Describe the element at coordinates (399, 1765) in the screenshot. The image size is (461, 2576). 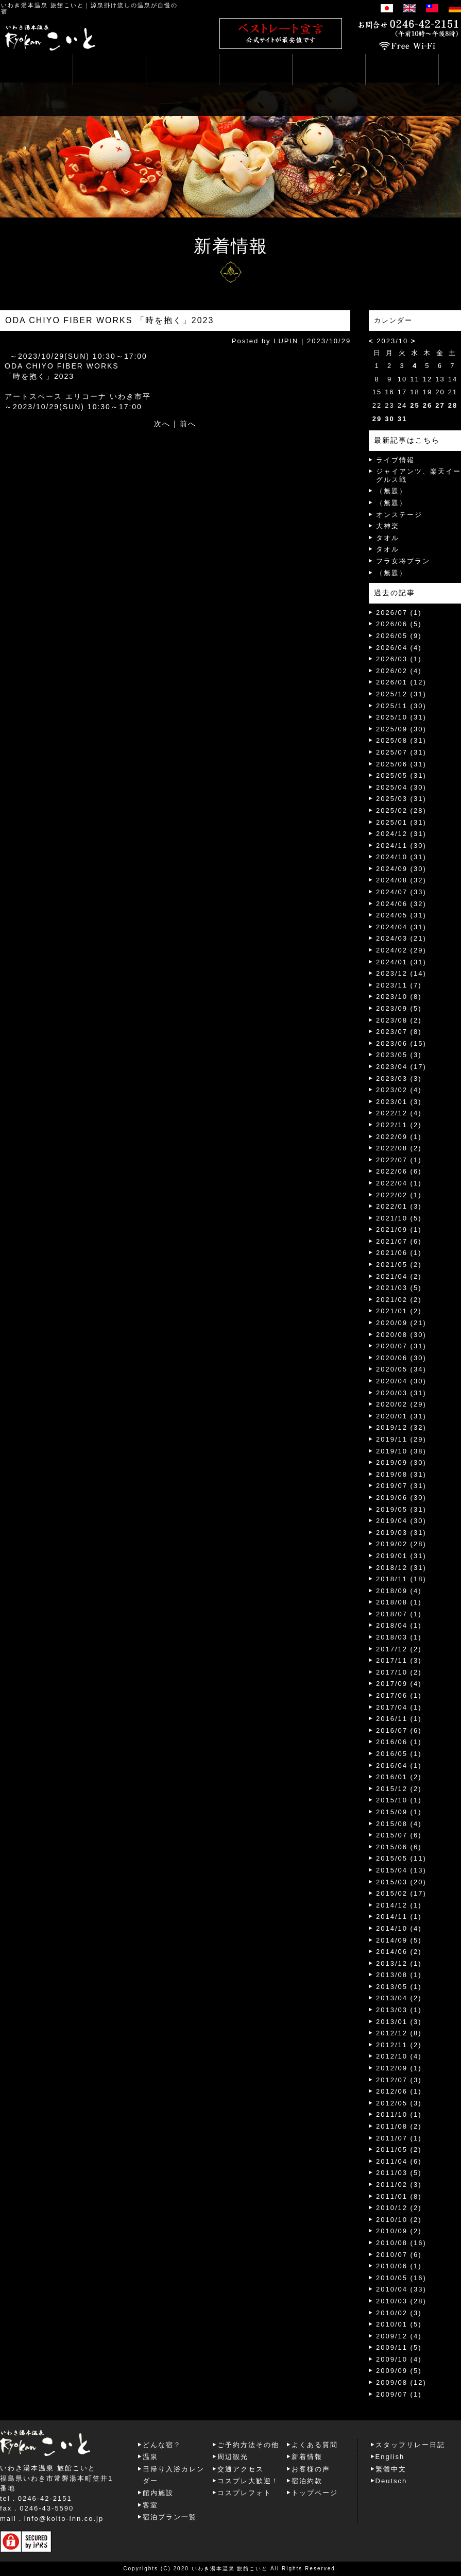
I see `2016/04 (1)` at that location.